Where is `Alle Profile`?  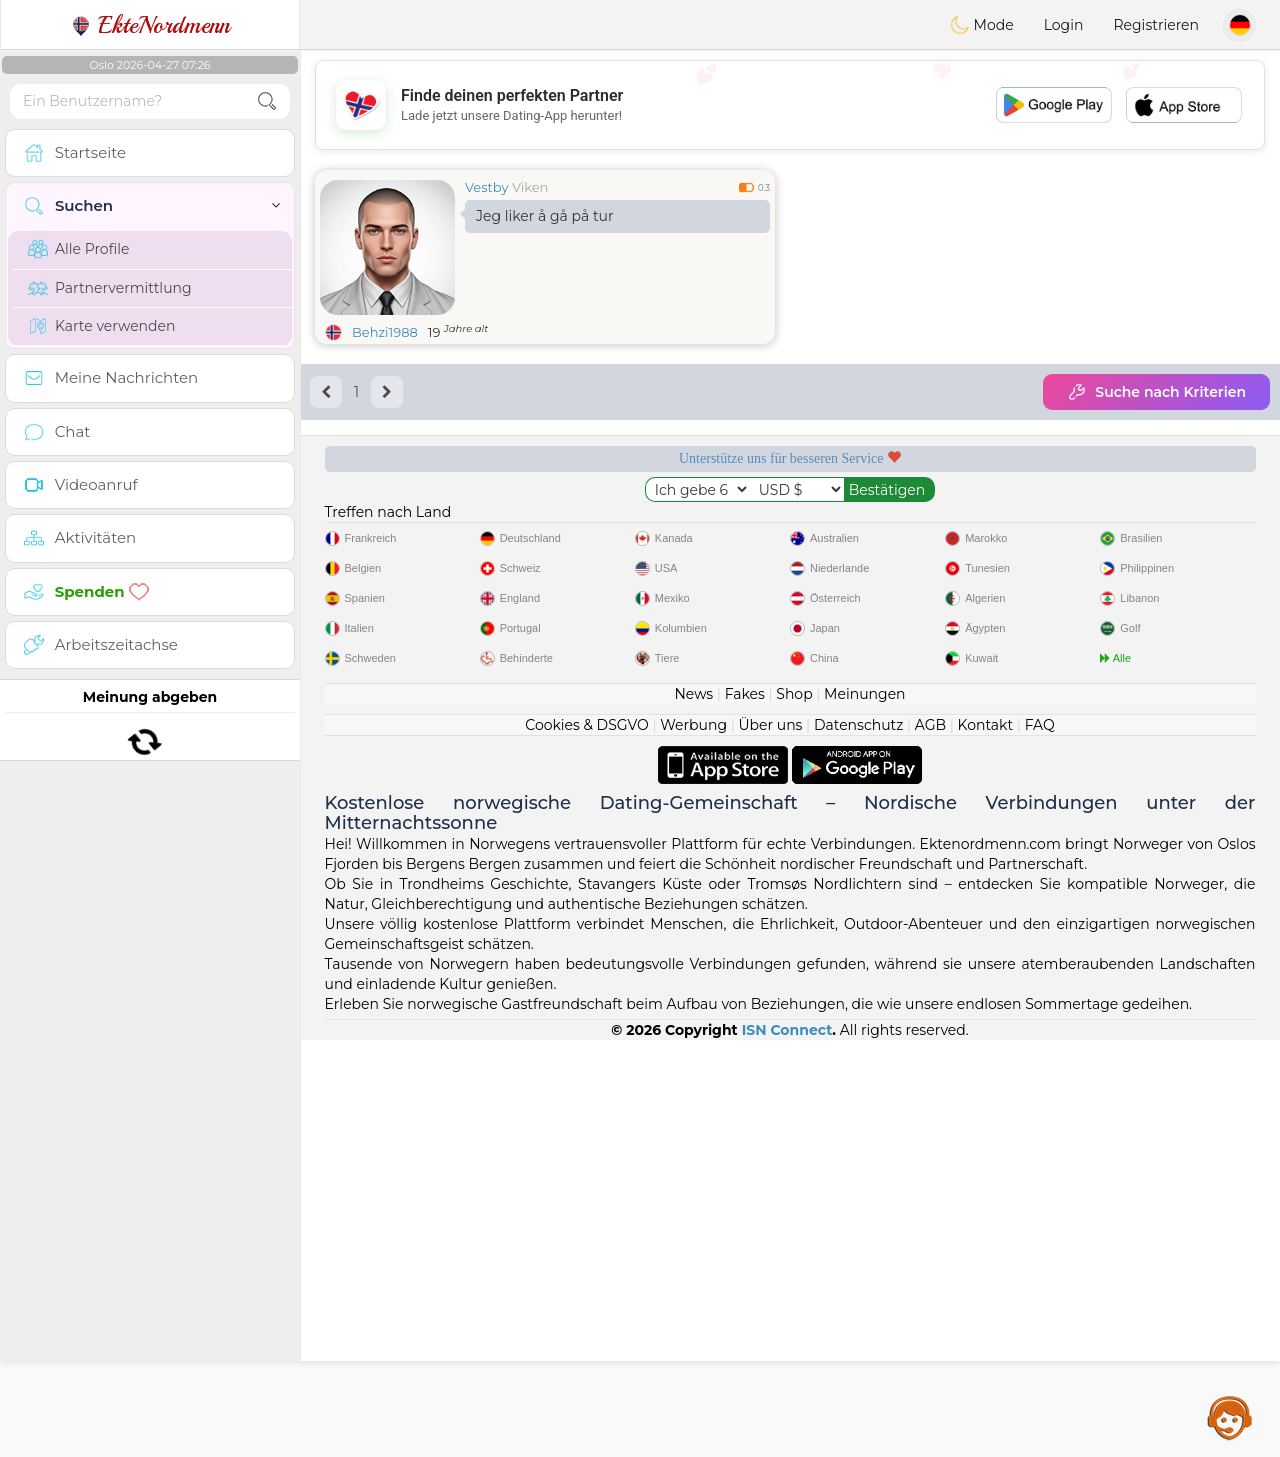 Alle Profile is located at coordinates (78, 249).